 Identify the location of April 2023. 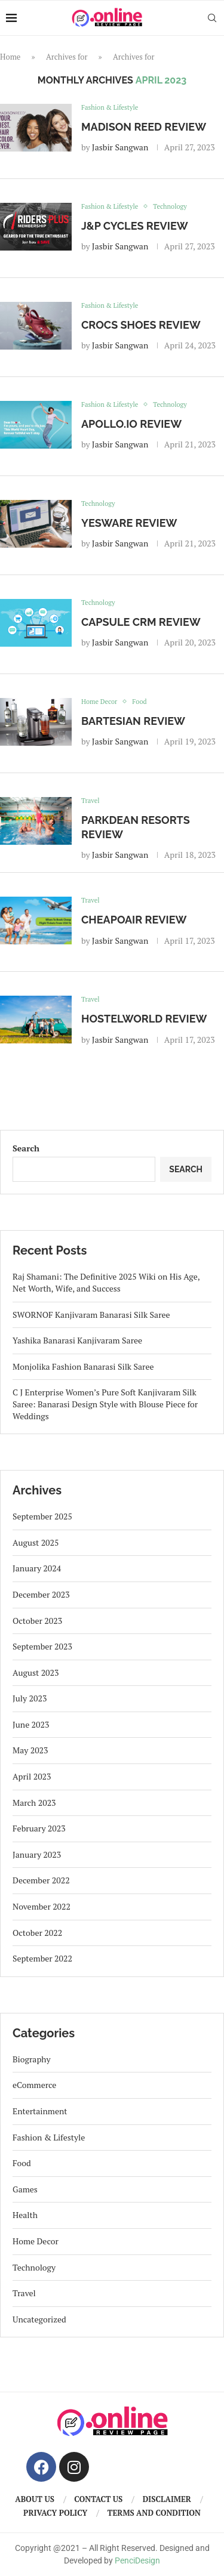
(32, 1776).